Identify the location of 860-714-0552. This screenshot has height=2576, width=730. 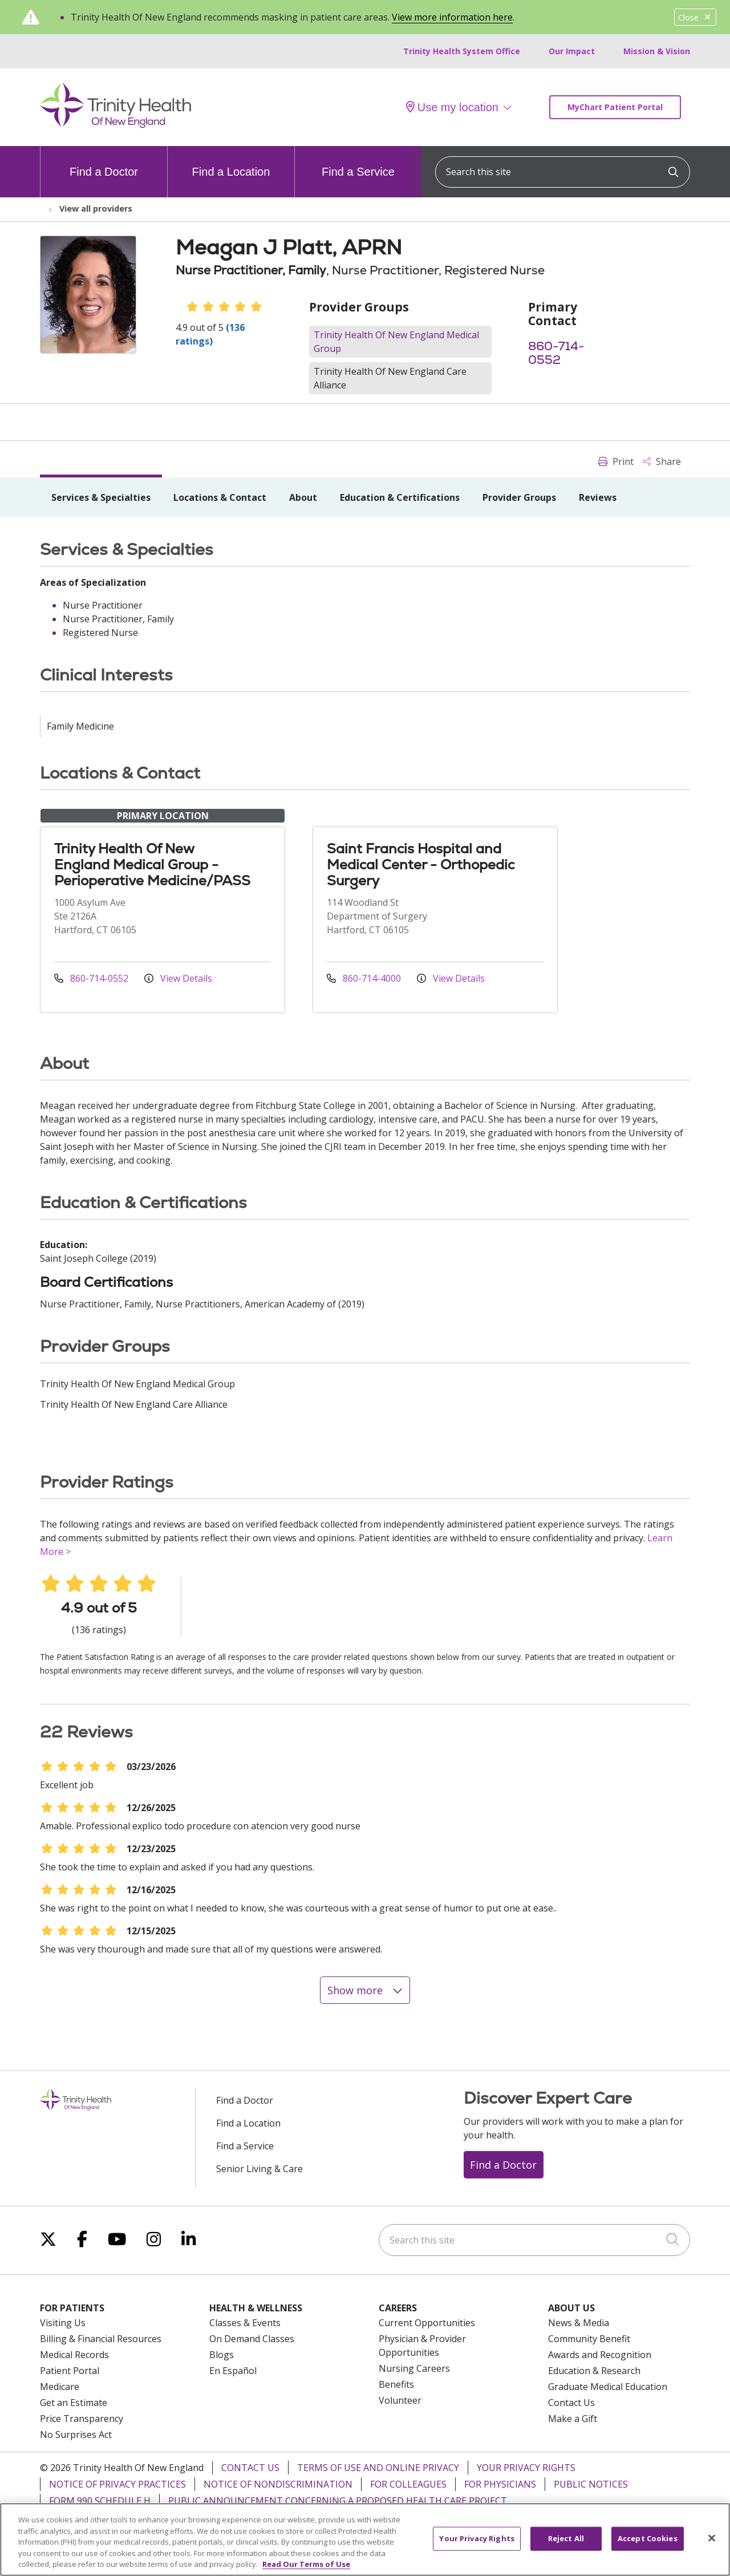
(556, 352).